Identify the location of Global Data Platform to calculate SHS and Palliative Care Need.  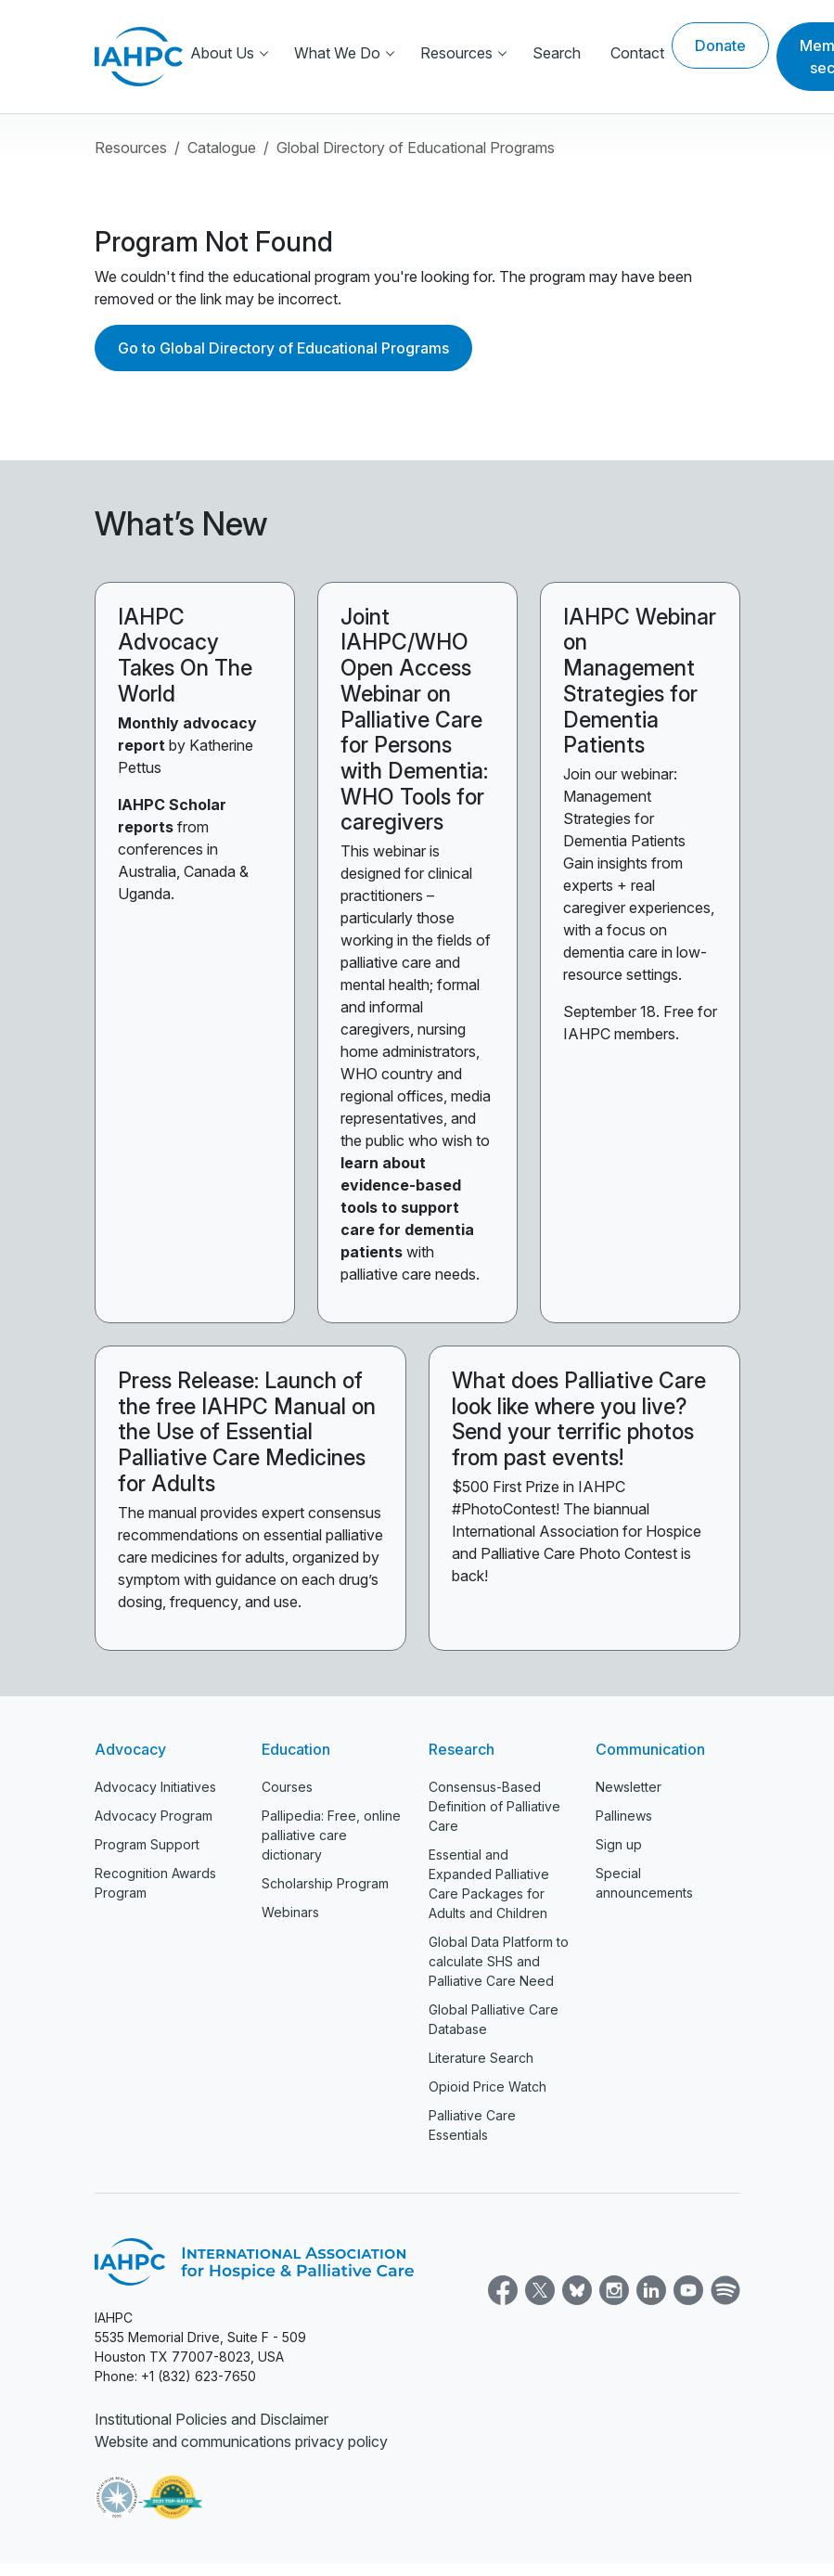
(499, 1961).